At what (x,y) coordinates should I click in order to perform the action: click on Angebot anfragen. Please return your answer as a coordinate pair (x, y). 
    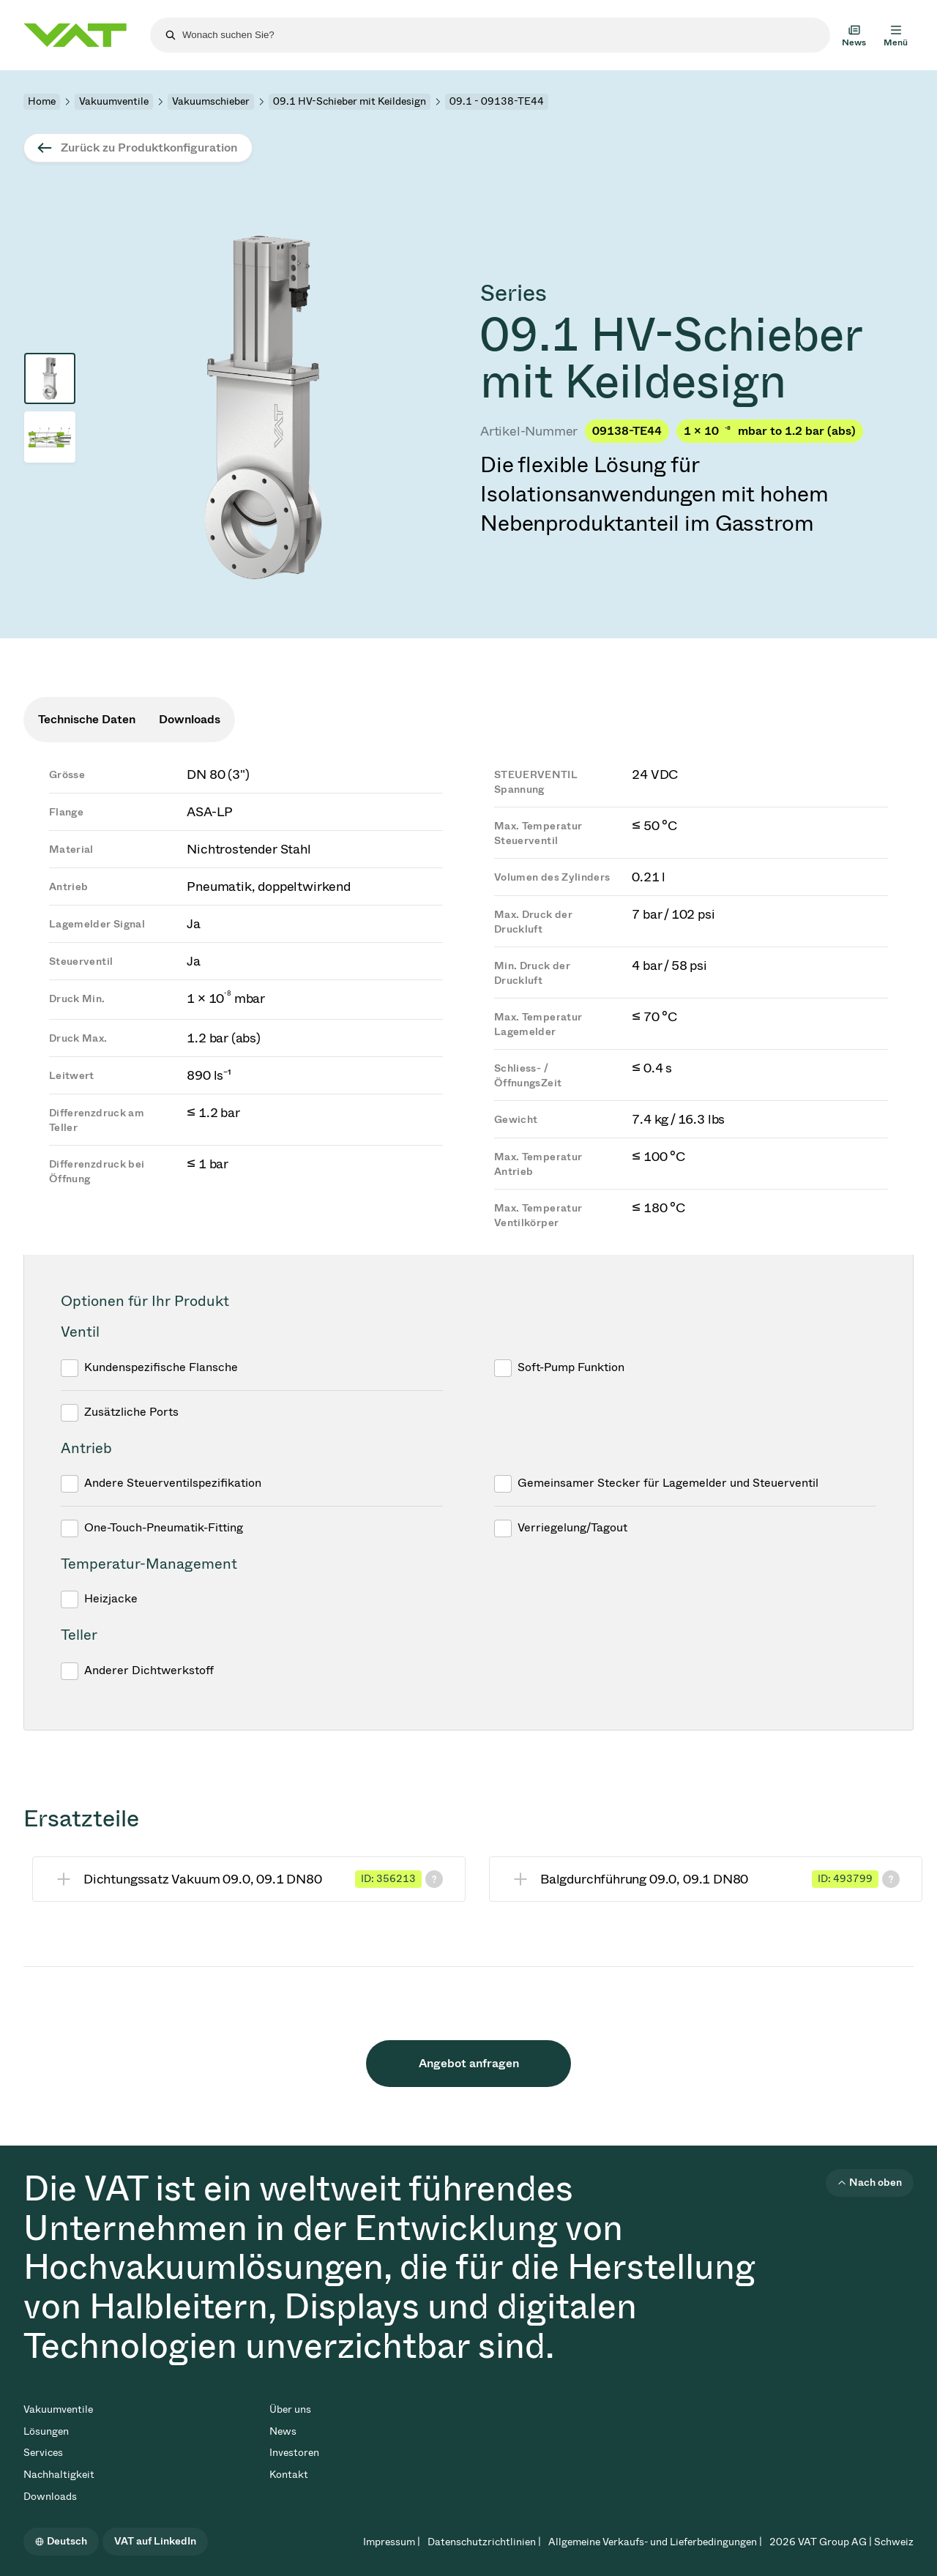
    Looking at the image, I should click on (469, 2063).